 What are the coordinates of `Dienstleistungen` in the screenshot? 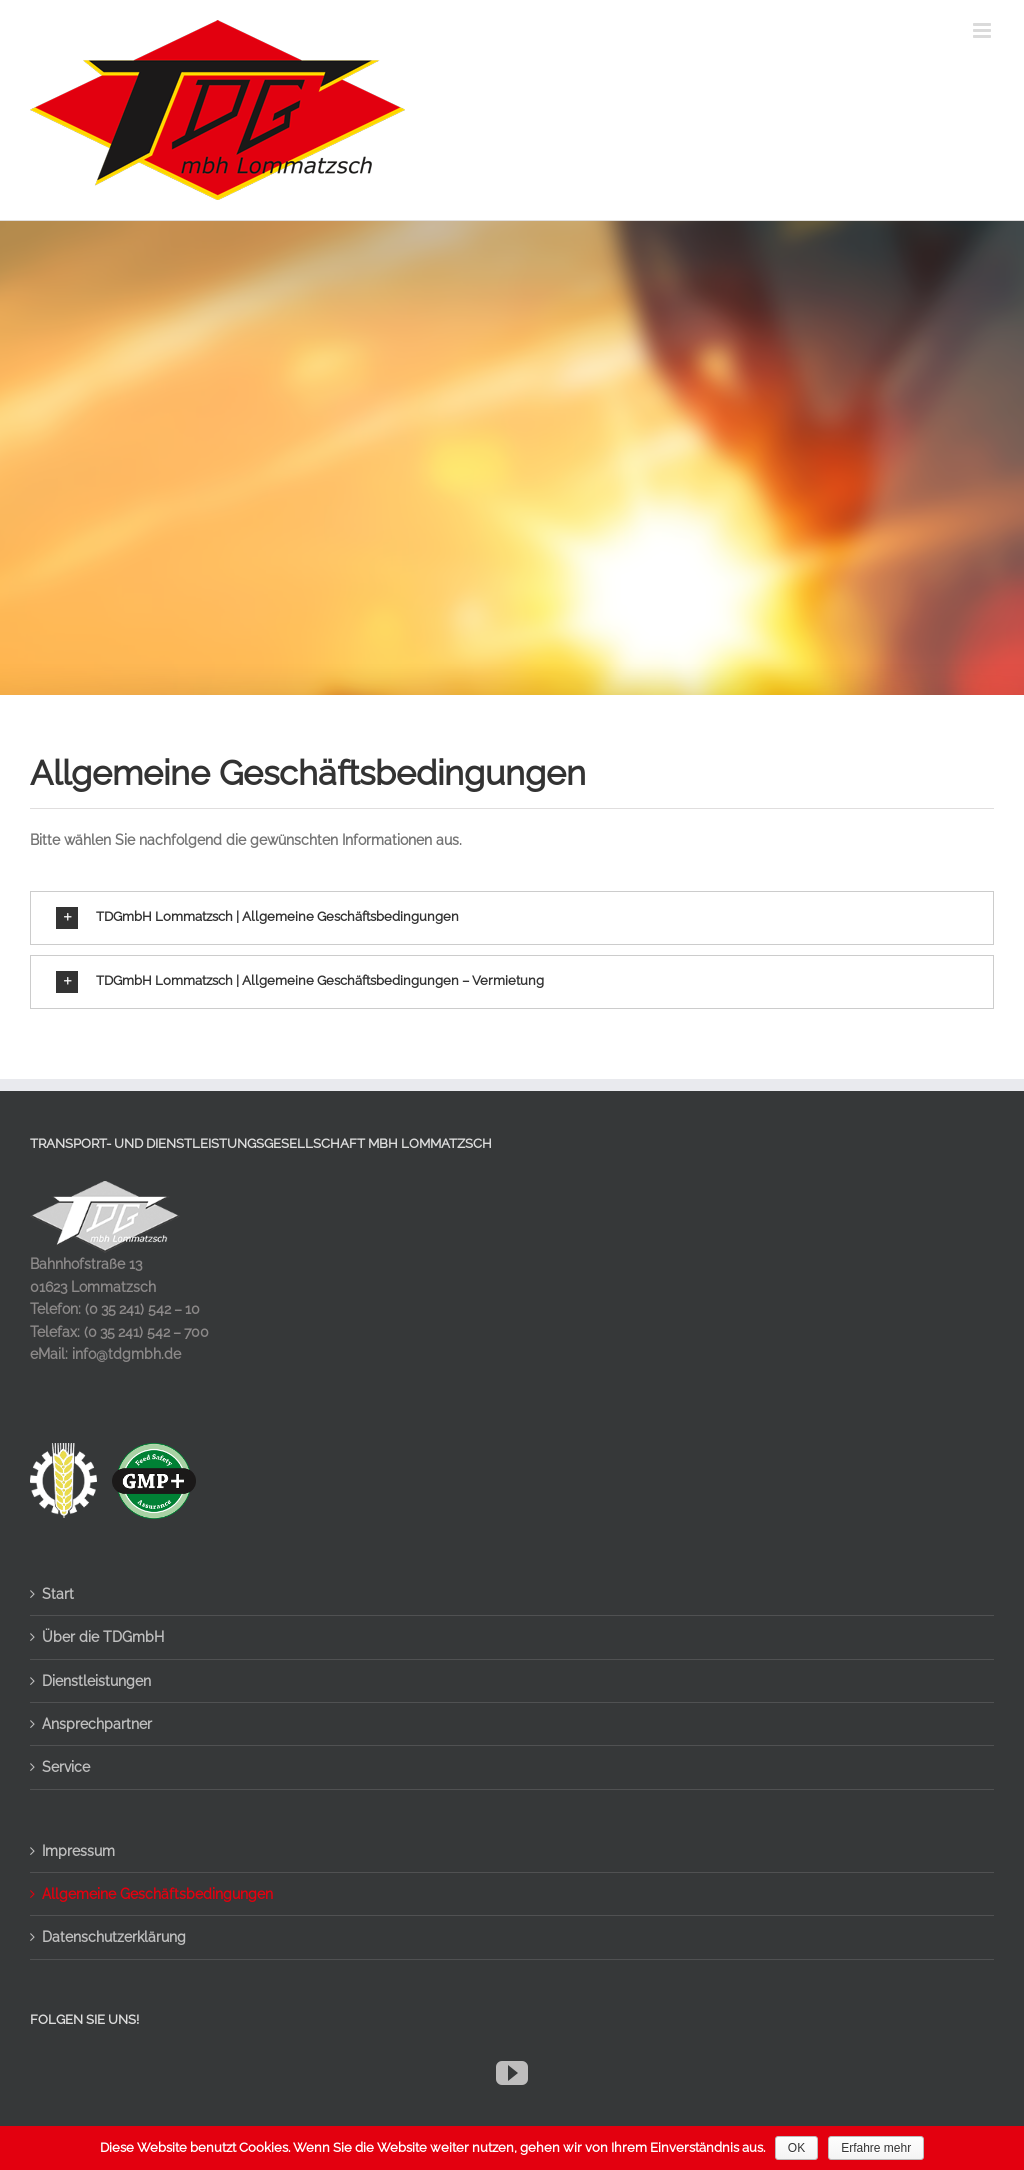 It's located at (96, 1681).